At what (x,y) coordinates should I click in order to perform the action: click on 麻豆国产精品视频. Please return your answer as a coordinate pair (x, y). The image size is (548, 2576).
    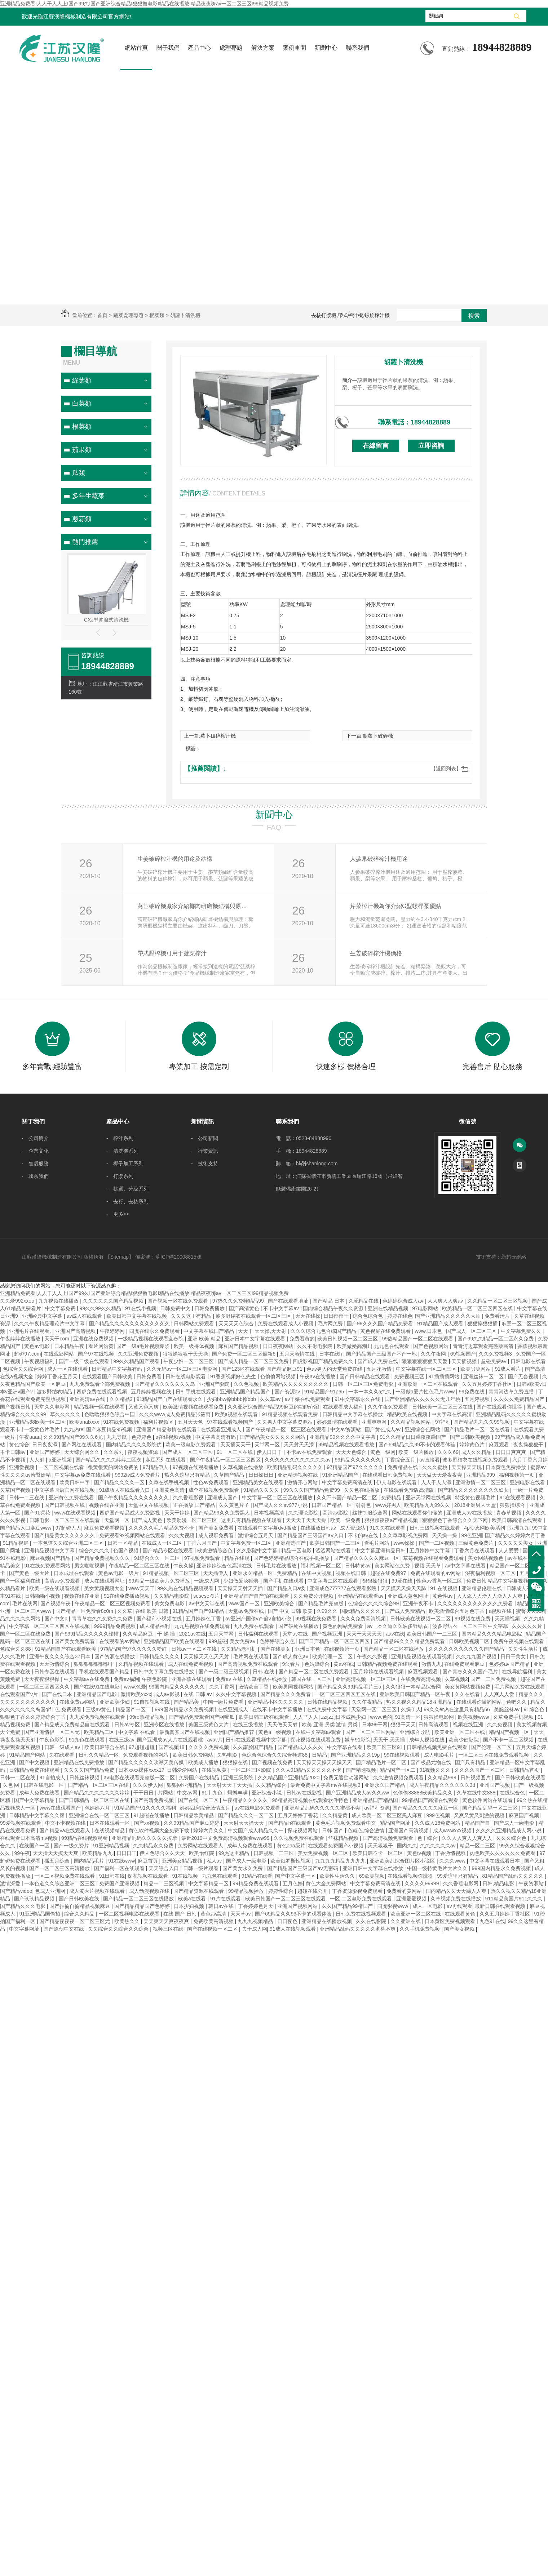
    Looking at the image, I should click on (239, 1346).